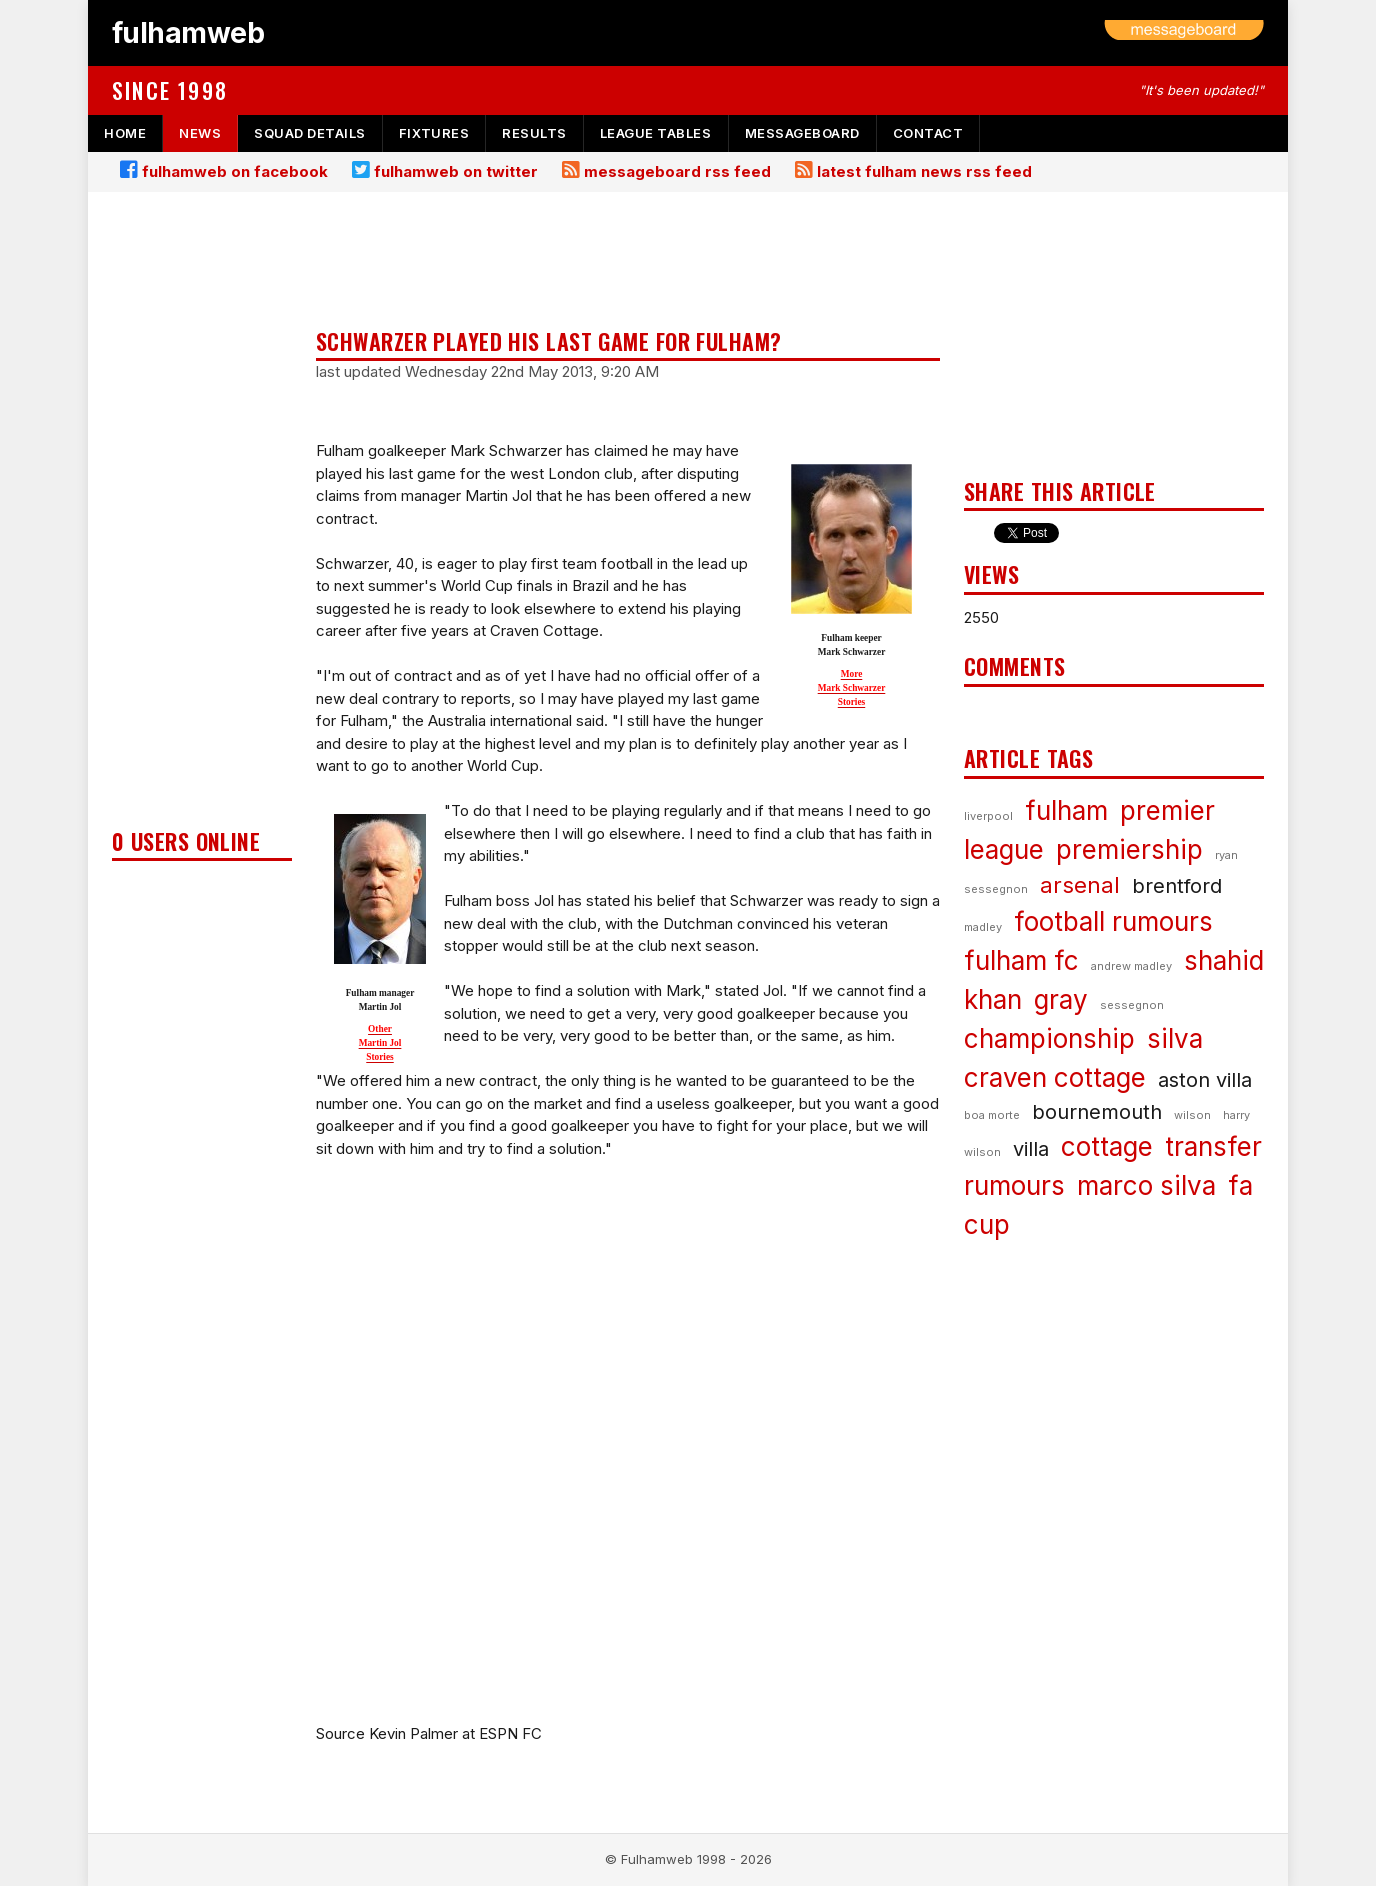 The height and width of the screenshot is (1886, 1376). I want to click on bournemouth, so click(1097, 1112).